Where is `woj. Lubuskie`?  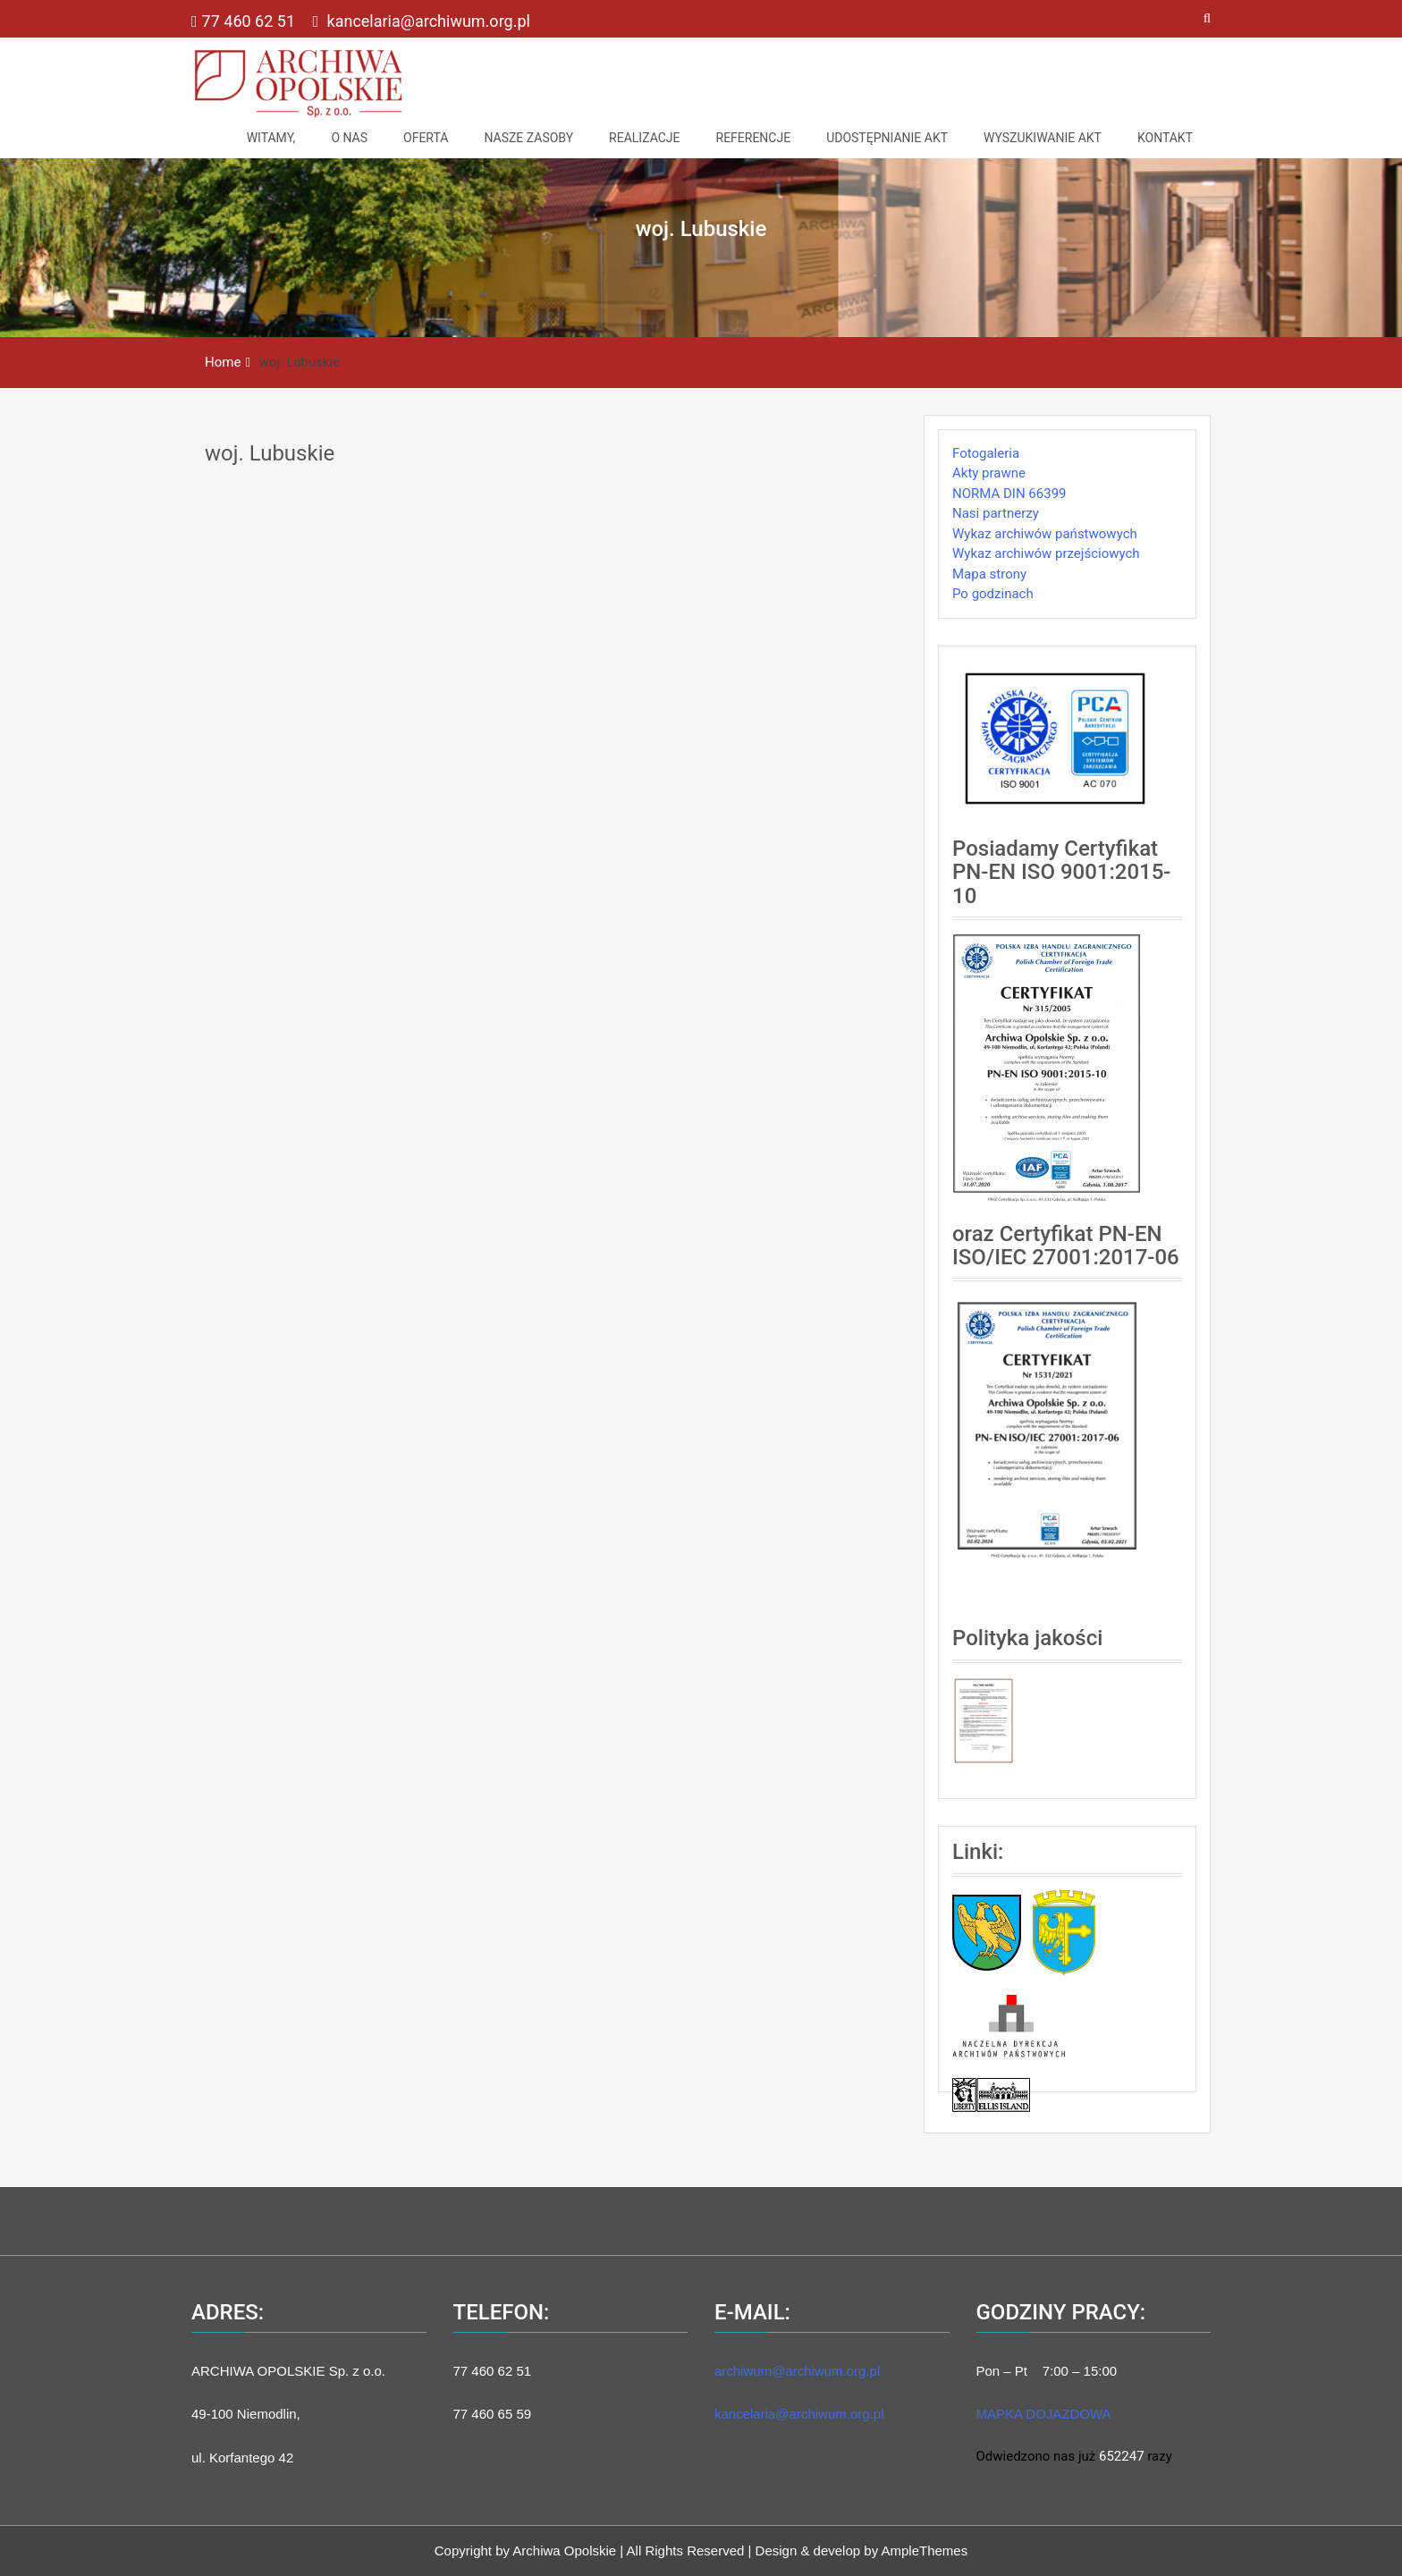 woj. Lubuskie is located at coordinates (269, 453).